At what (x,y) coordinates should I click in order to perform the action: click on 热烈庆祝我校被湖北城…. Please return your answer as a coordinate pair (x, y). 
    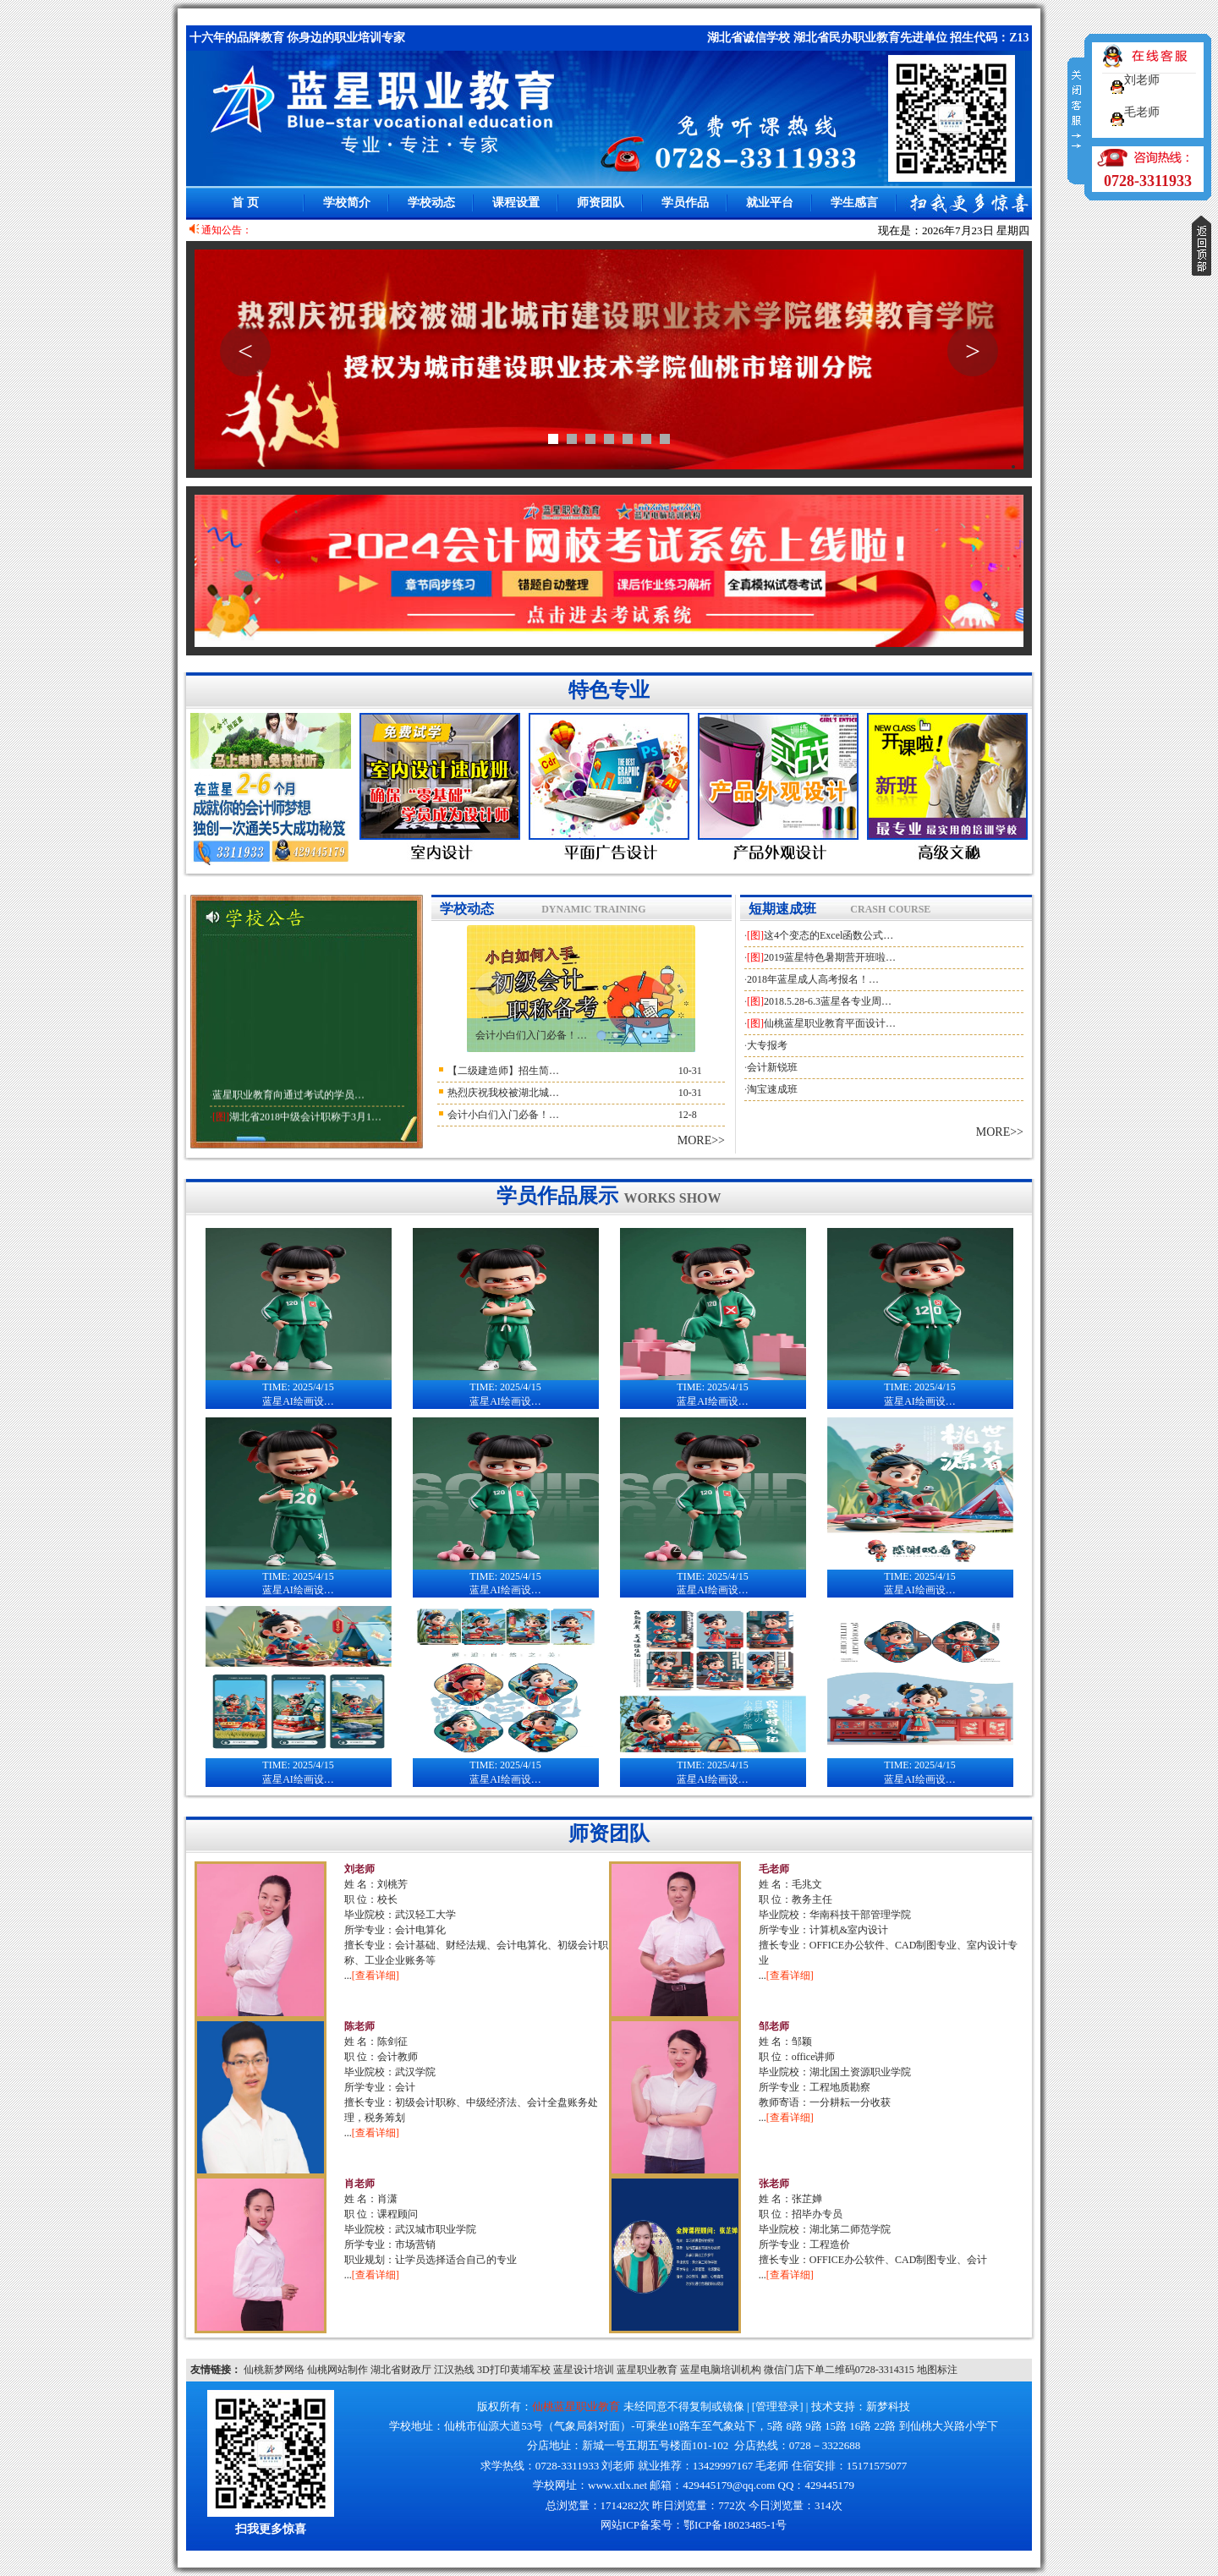
    Looking at the image, I should click on (503, 1093).